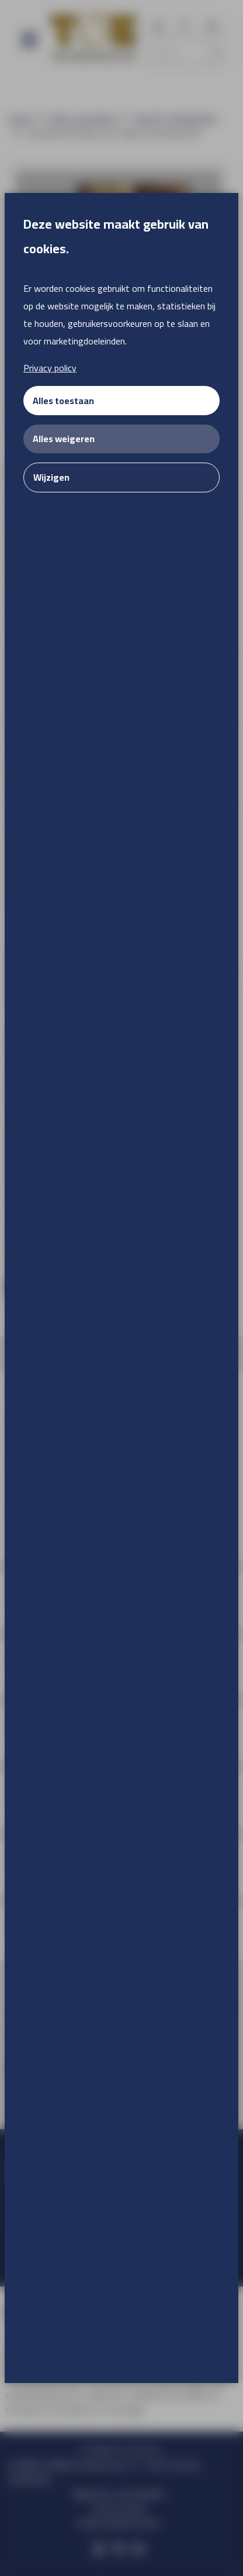 The image size is (243, 2576). I want to click on Privacy policy, so click(50, 368).